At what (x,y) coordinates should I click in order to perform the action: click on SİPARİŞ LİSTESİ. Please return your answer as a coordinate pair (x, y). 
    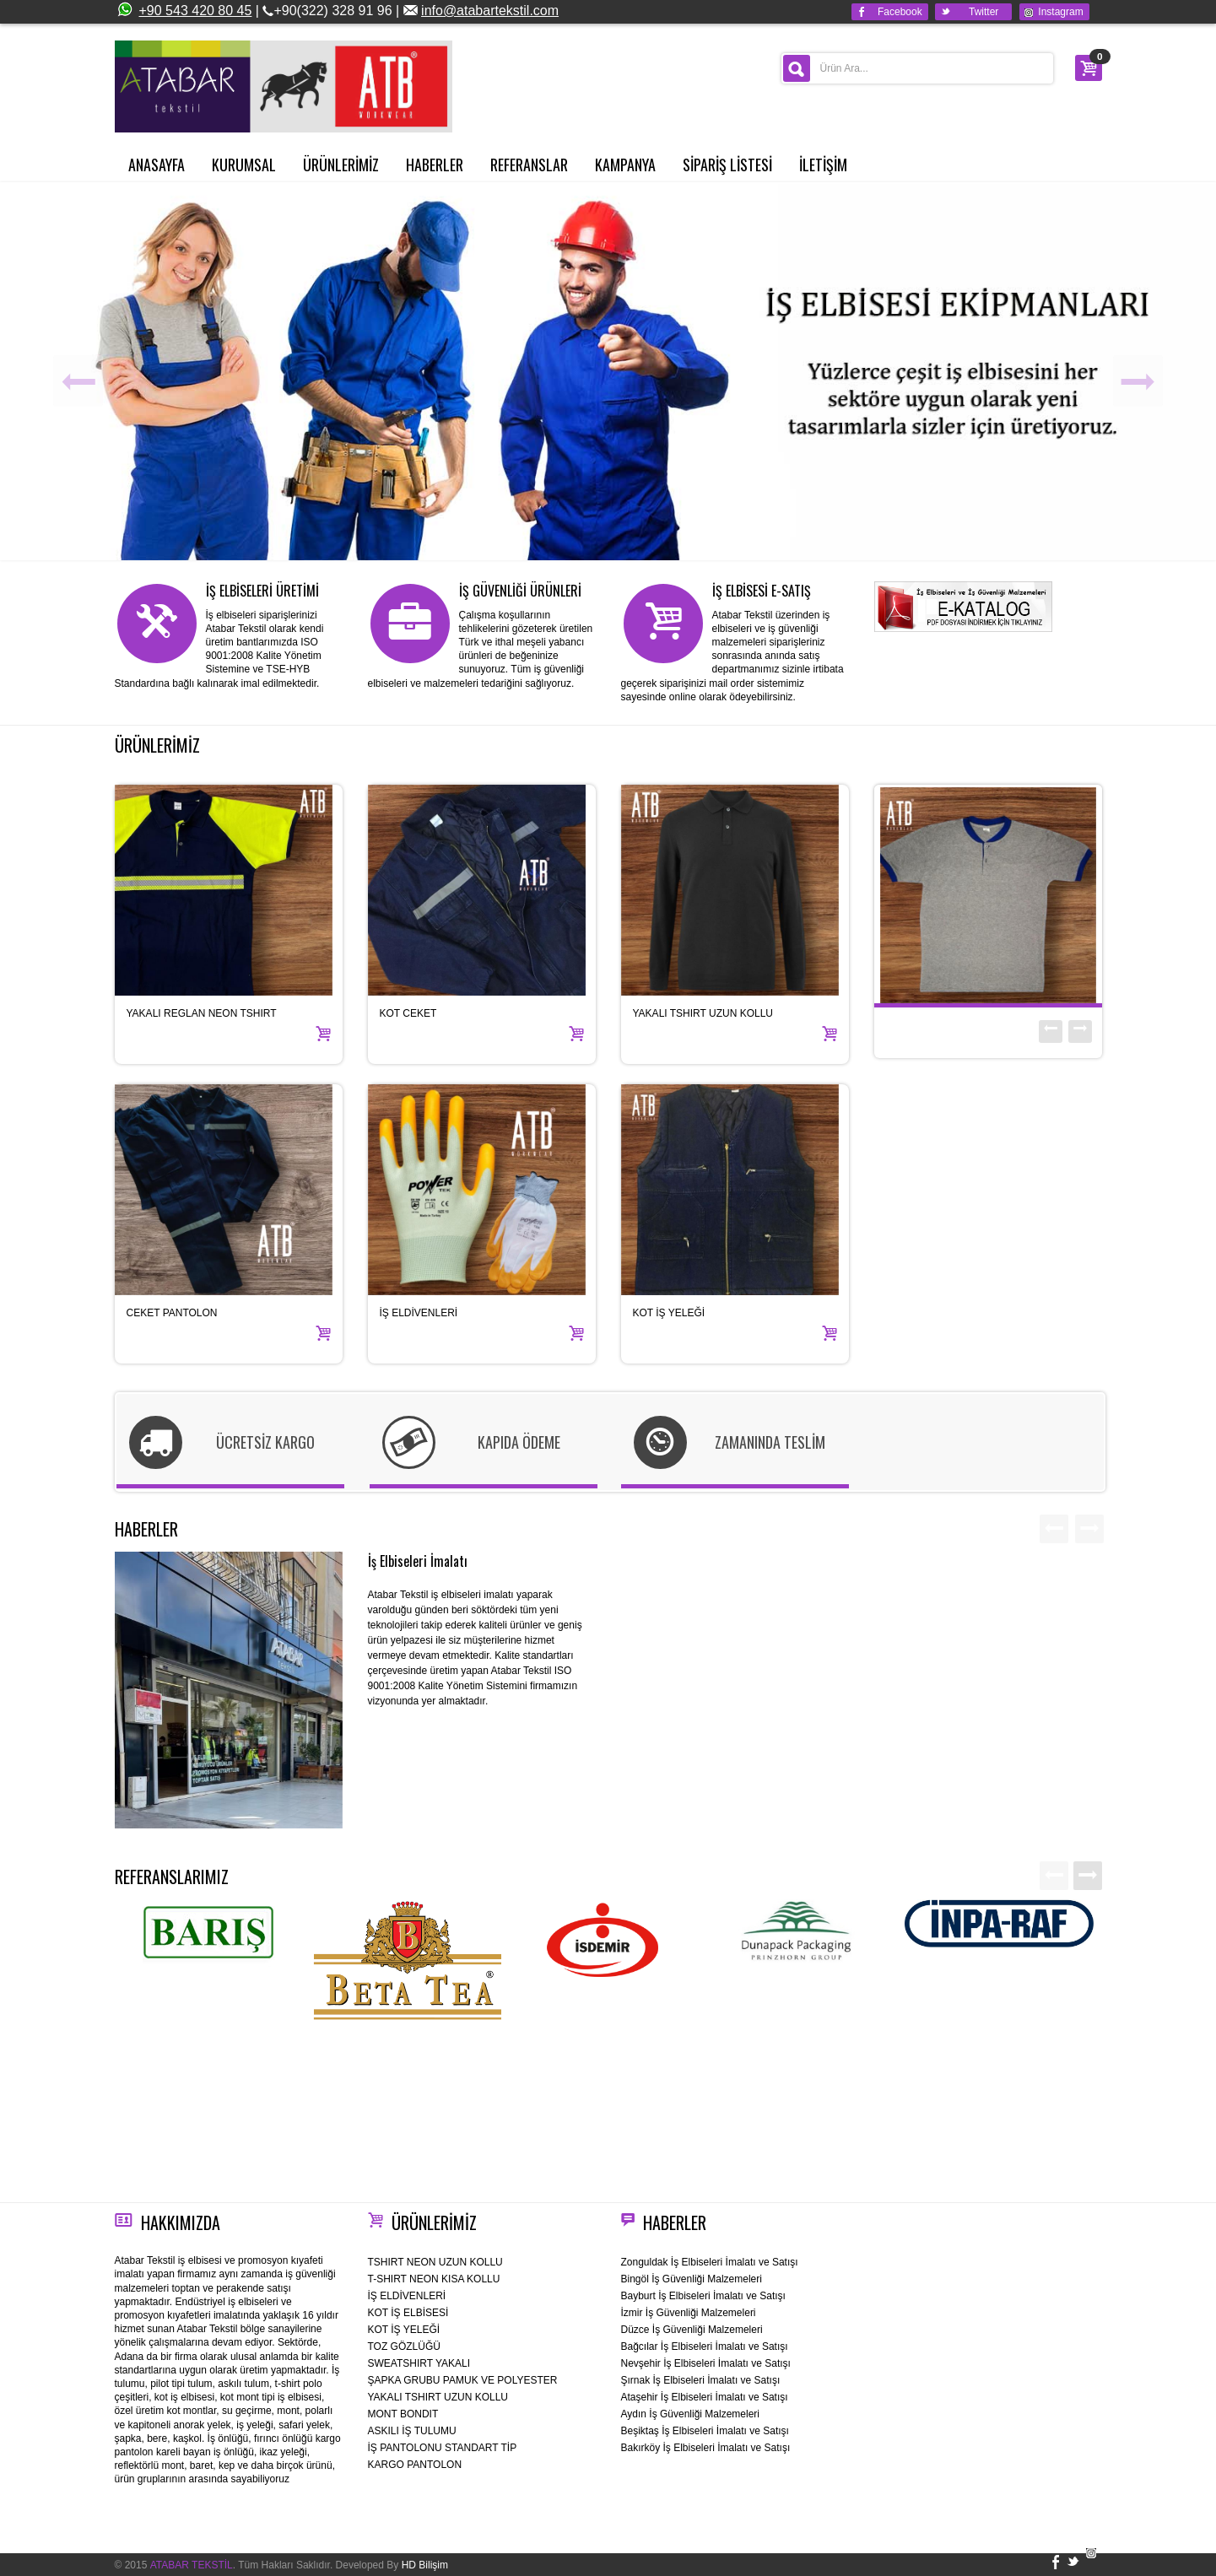
    Looking at the image, I should click on (727, 165).